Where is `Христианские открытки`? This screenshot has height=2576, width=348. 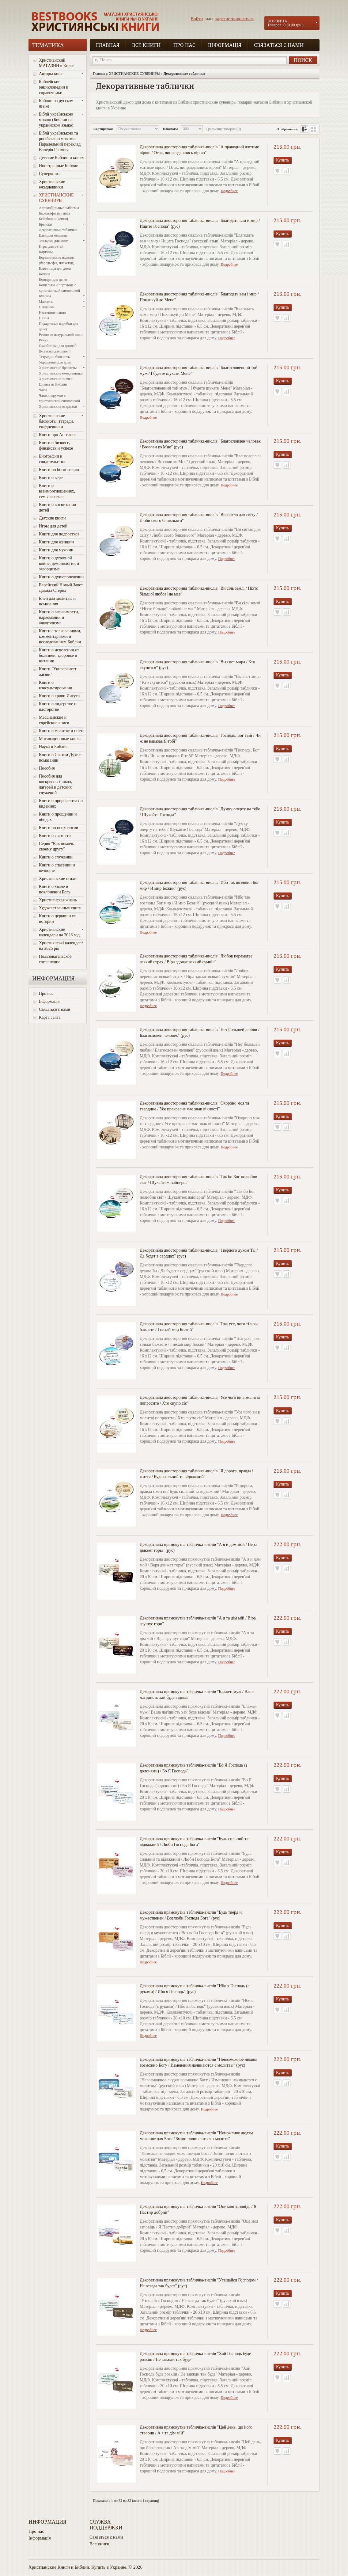
Христианские открытки is located at coordinates (58, 406).